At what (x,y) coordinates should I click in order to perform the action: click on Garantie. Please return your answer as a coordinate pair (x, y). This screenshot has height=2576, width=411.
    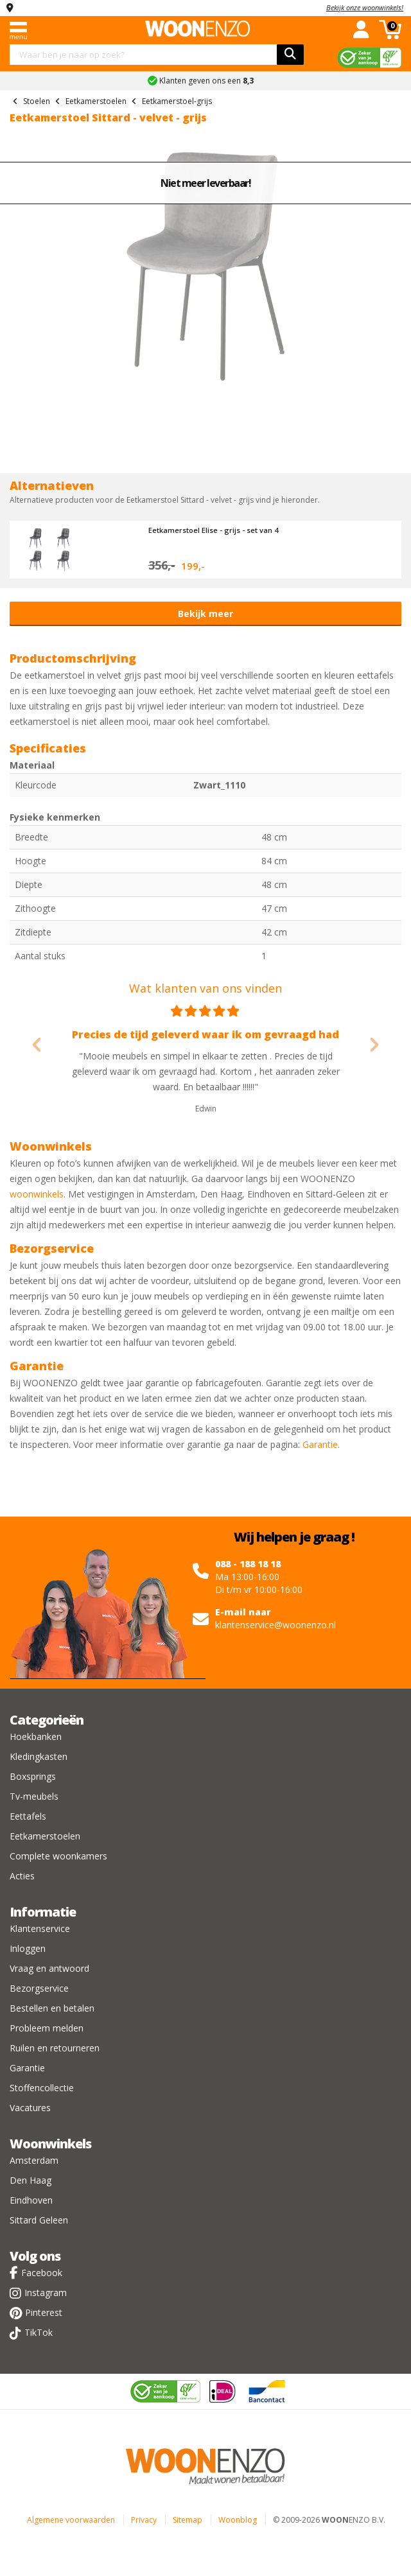
    Looking at the image, I should click on (320, 1444).